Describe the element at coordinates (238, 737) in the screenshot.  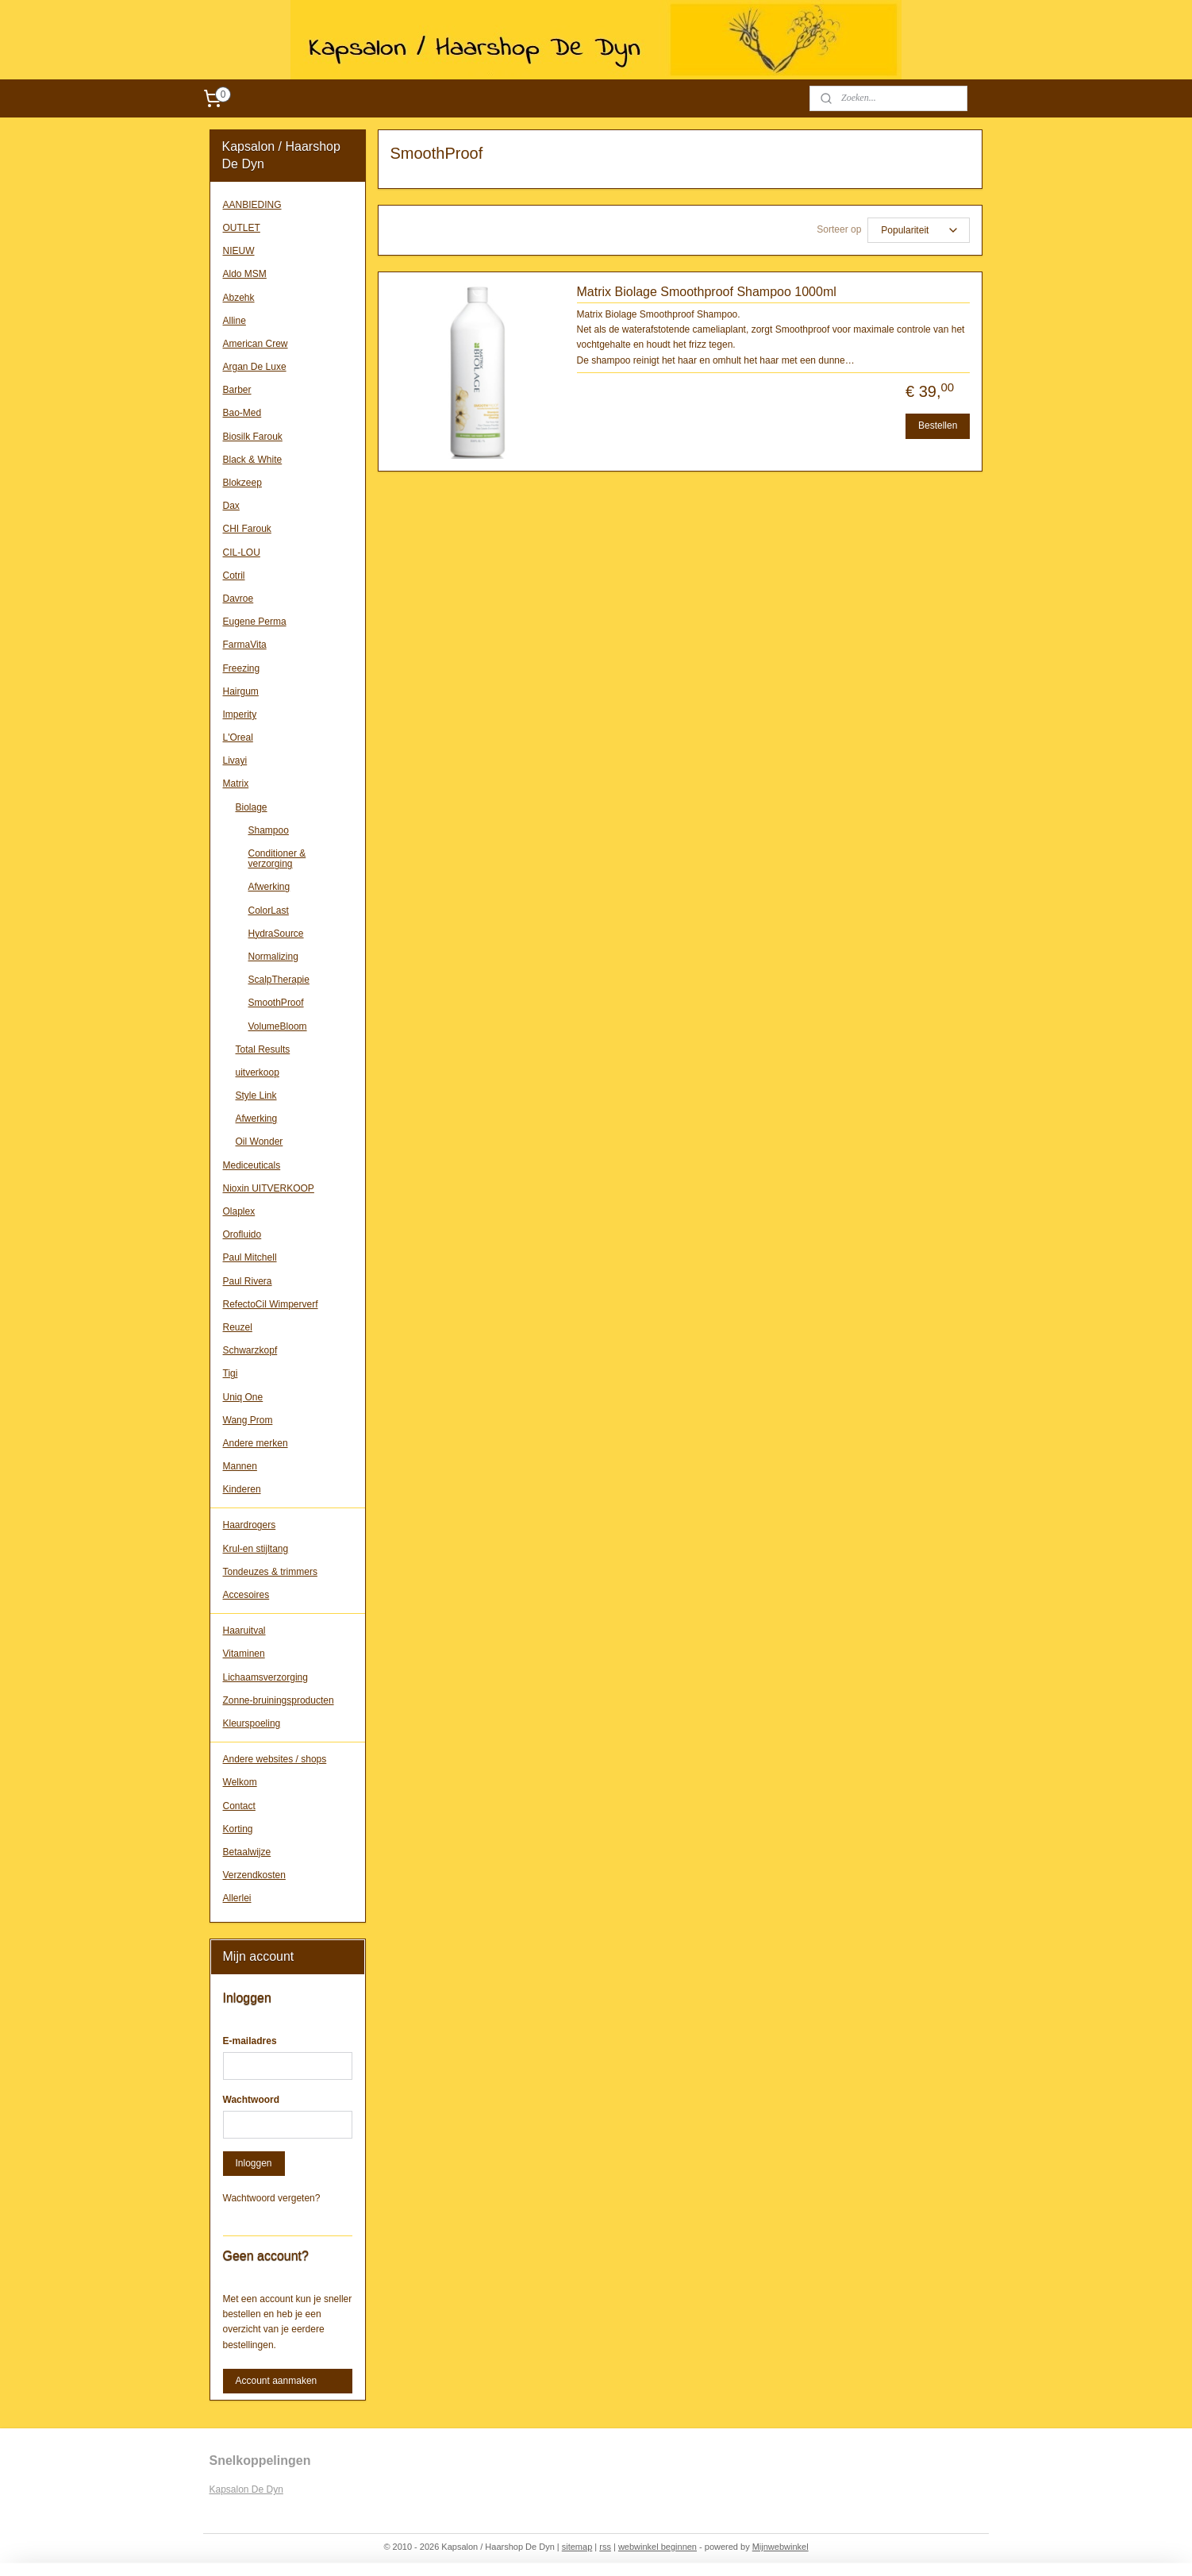
I see `L'Oreal` at that location.